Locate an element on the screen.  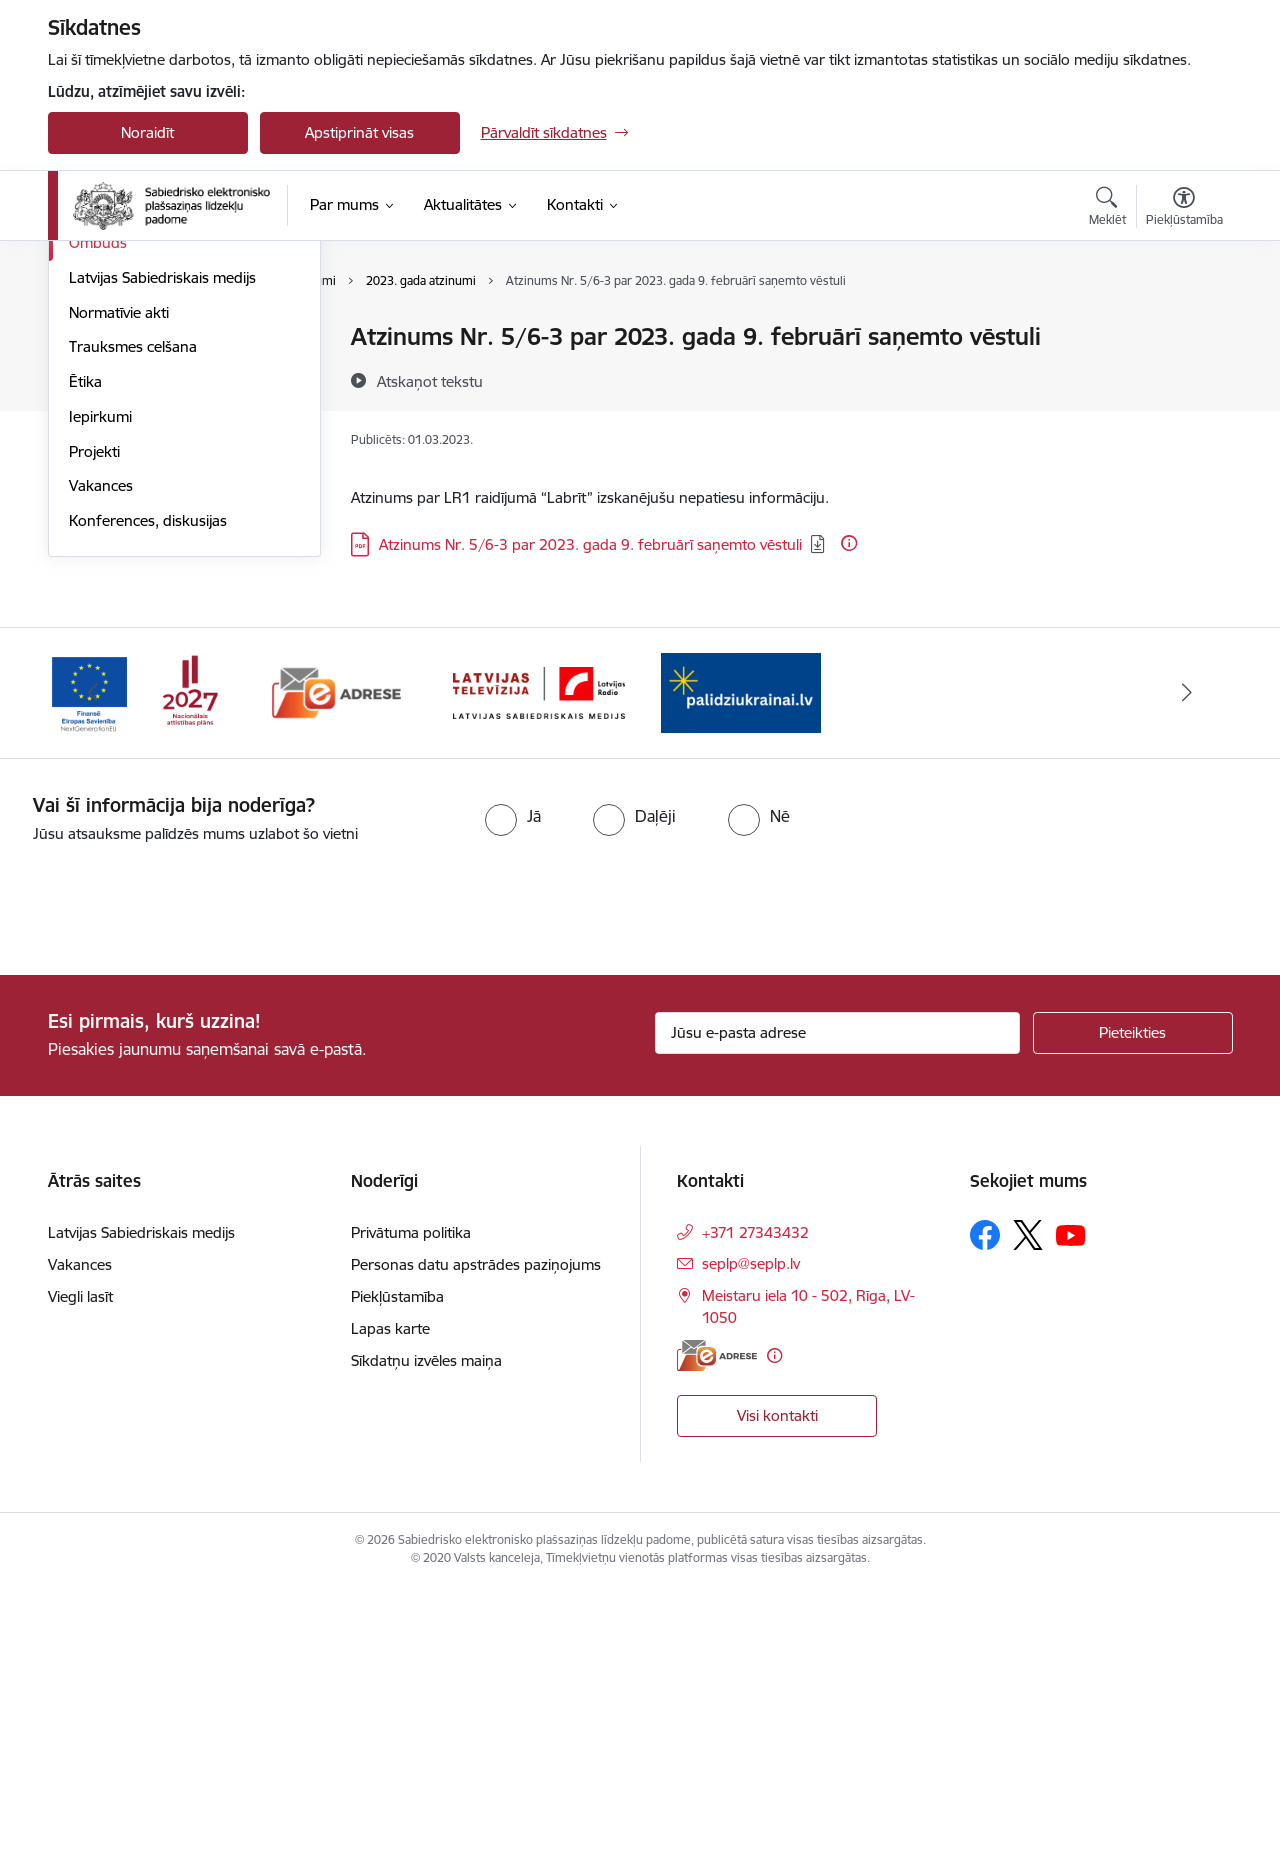
Lapas karte is located at coordinates (390, 1597).